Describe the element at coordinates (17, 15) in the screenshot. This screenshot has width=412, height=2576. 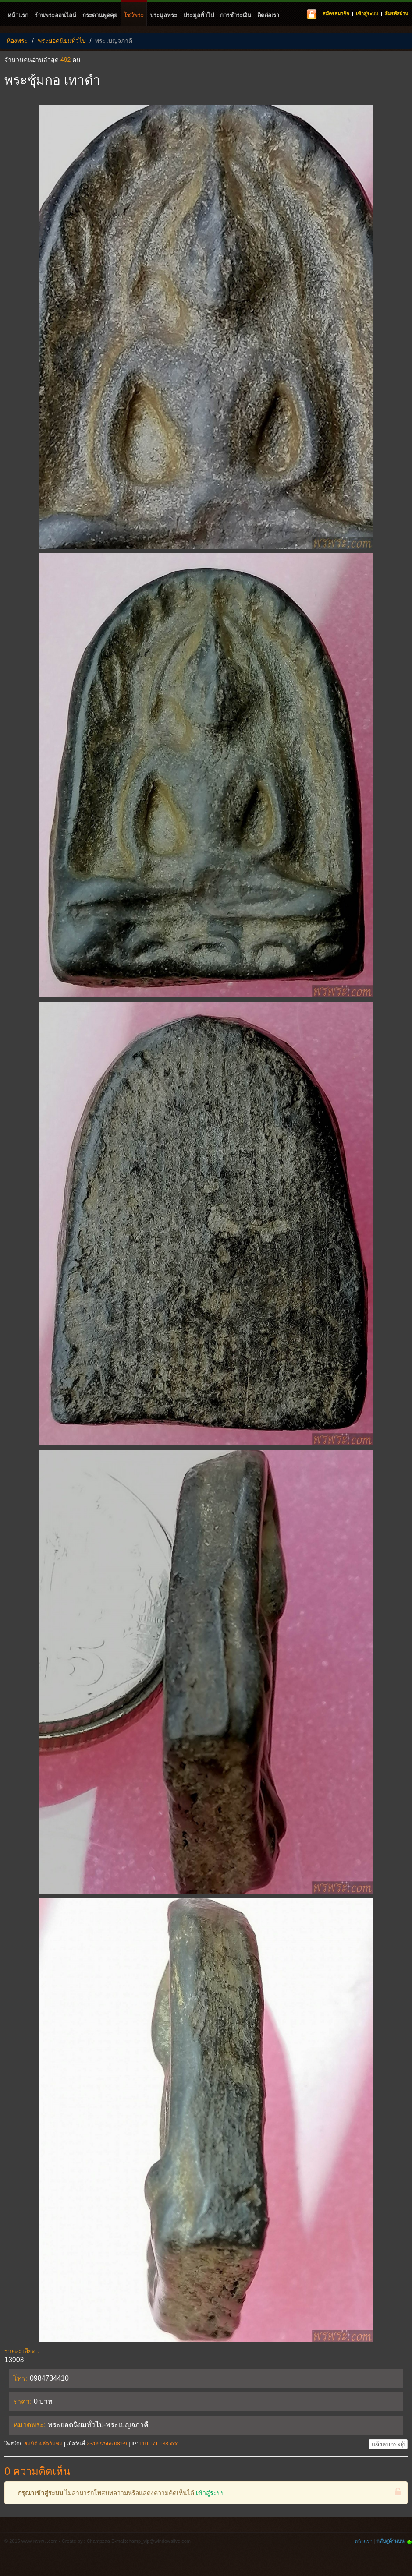
I see `หน้าแรก` at that location.